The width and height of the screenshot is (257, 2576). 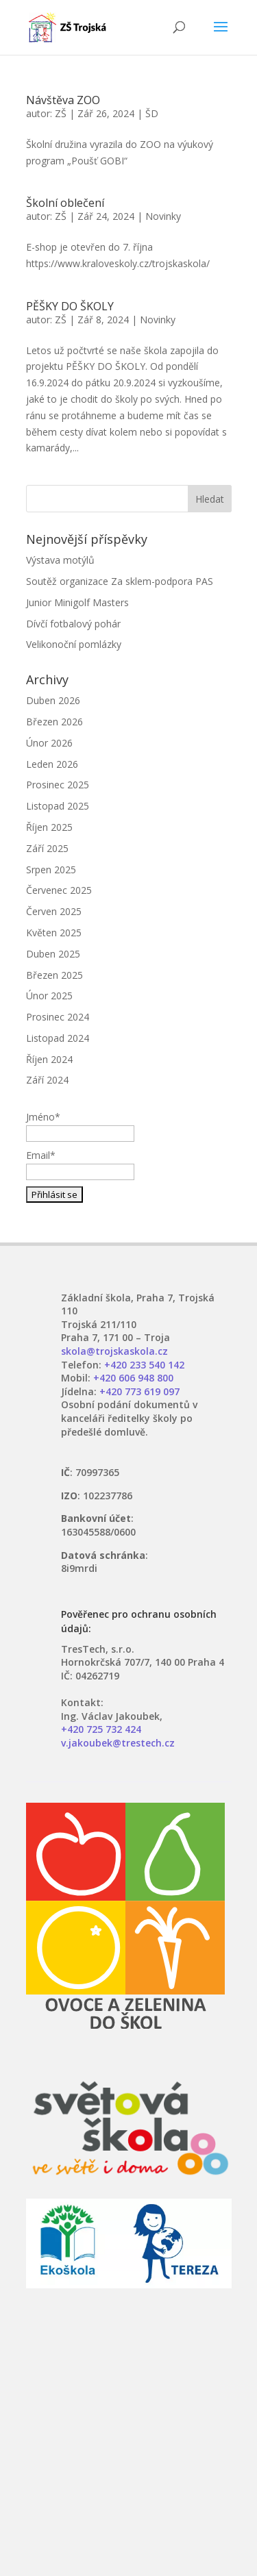 What do you see at coordinates (73, 623) in the screenshot?
I see `Dívčí fotbalový pohár` at bounding box center [73, 623].